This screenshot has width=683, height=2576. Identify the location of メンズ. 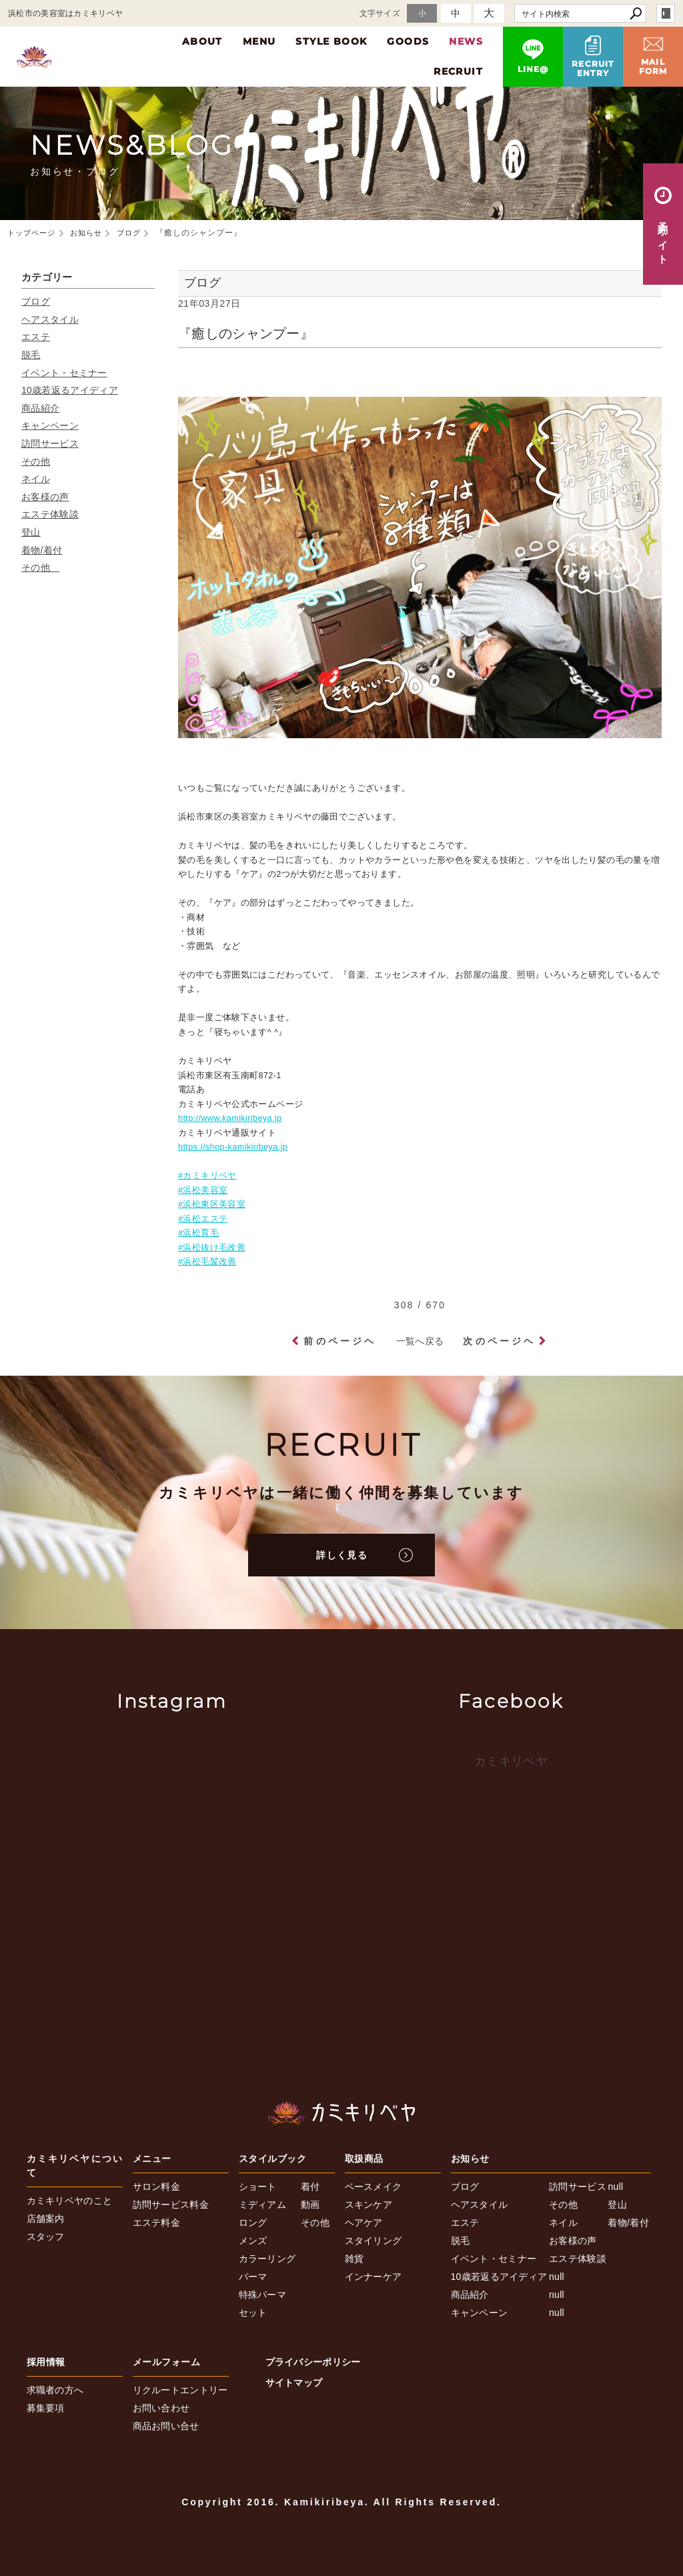
(253, 2240).